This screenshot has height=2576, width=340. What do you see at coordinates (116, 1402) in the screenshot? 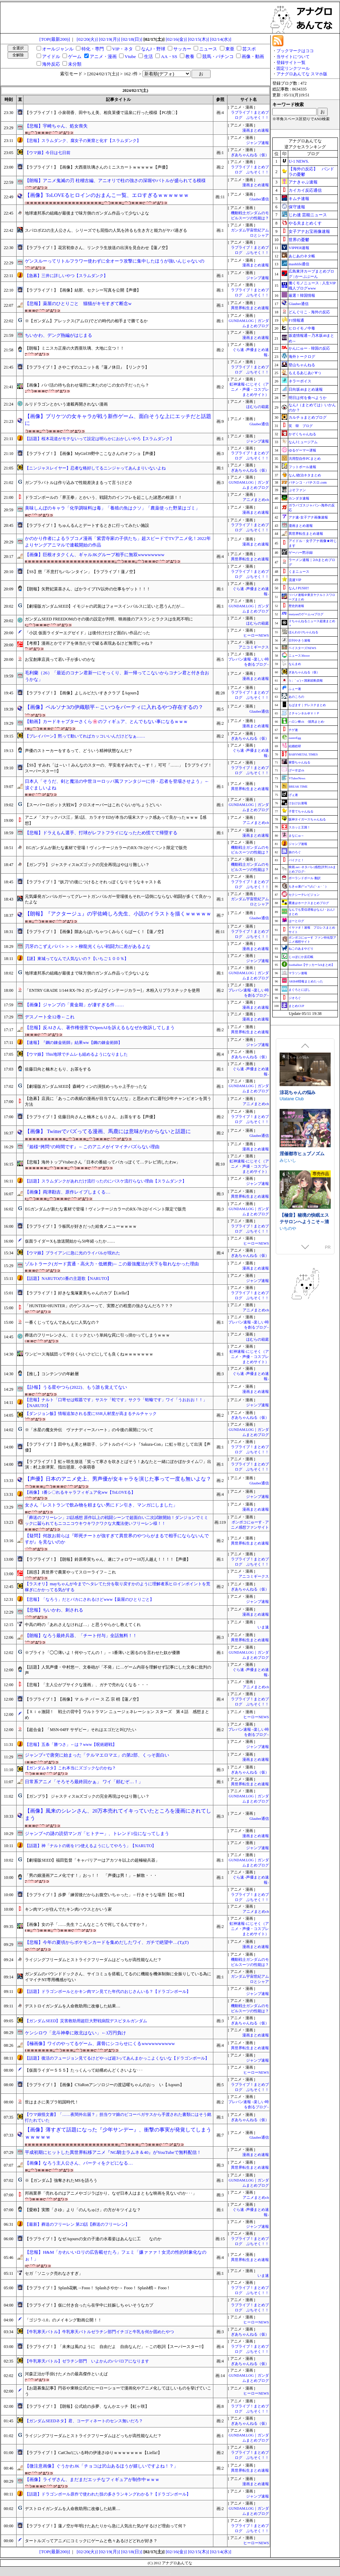
I see `【悲報】ナルト「口寄せは蝦蟇です」サスケ「蛇です」サクラ「蛞蝓です」ワイ「うおおお！！」【NARUTO】` at bounding box center [116, 1402].